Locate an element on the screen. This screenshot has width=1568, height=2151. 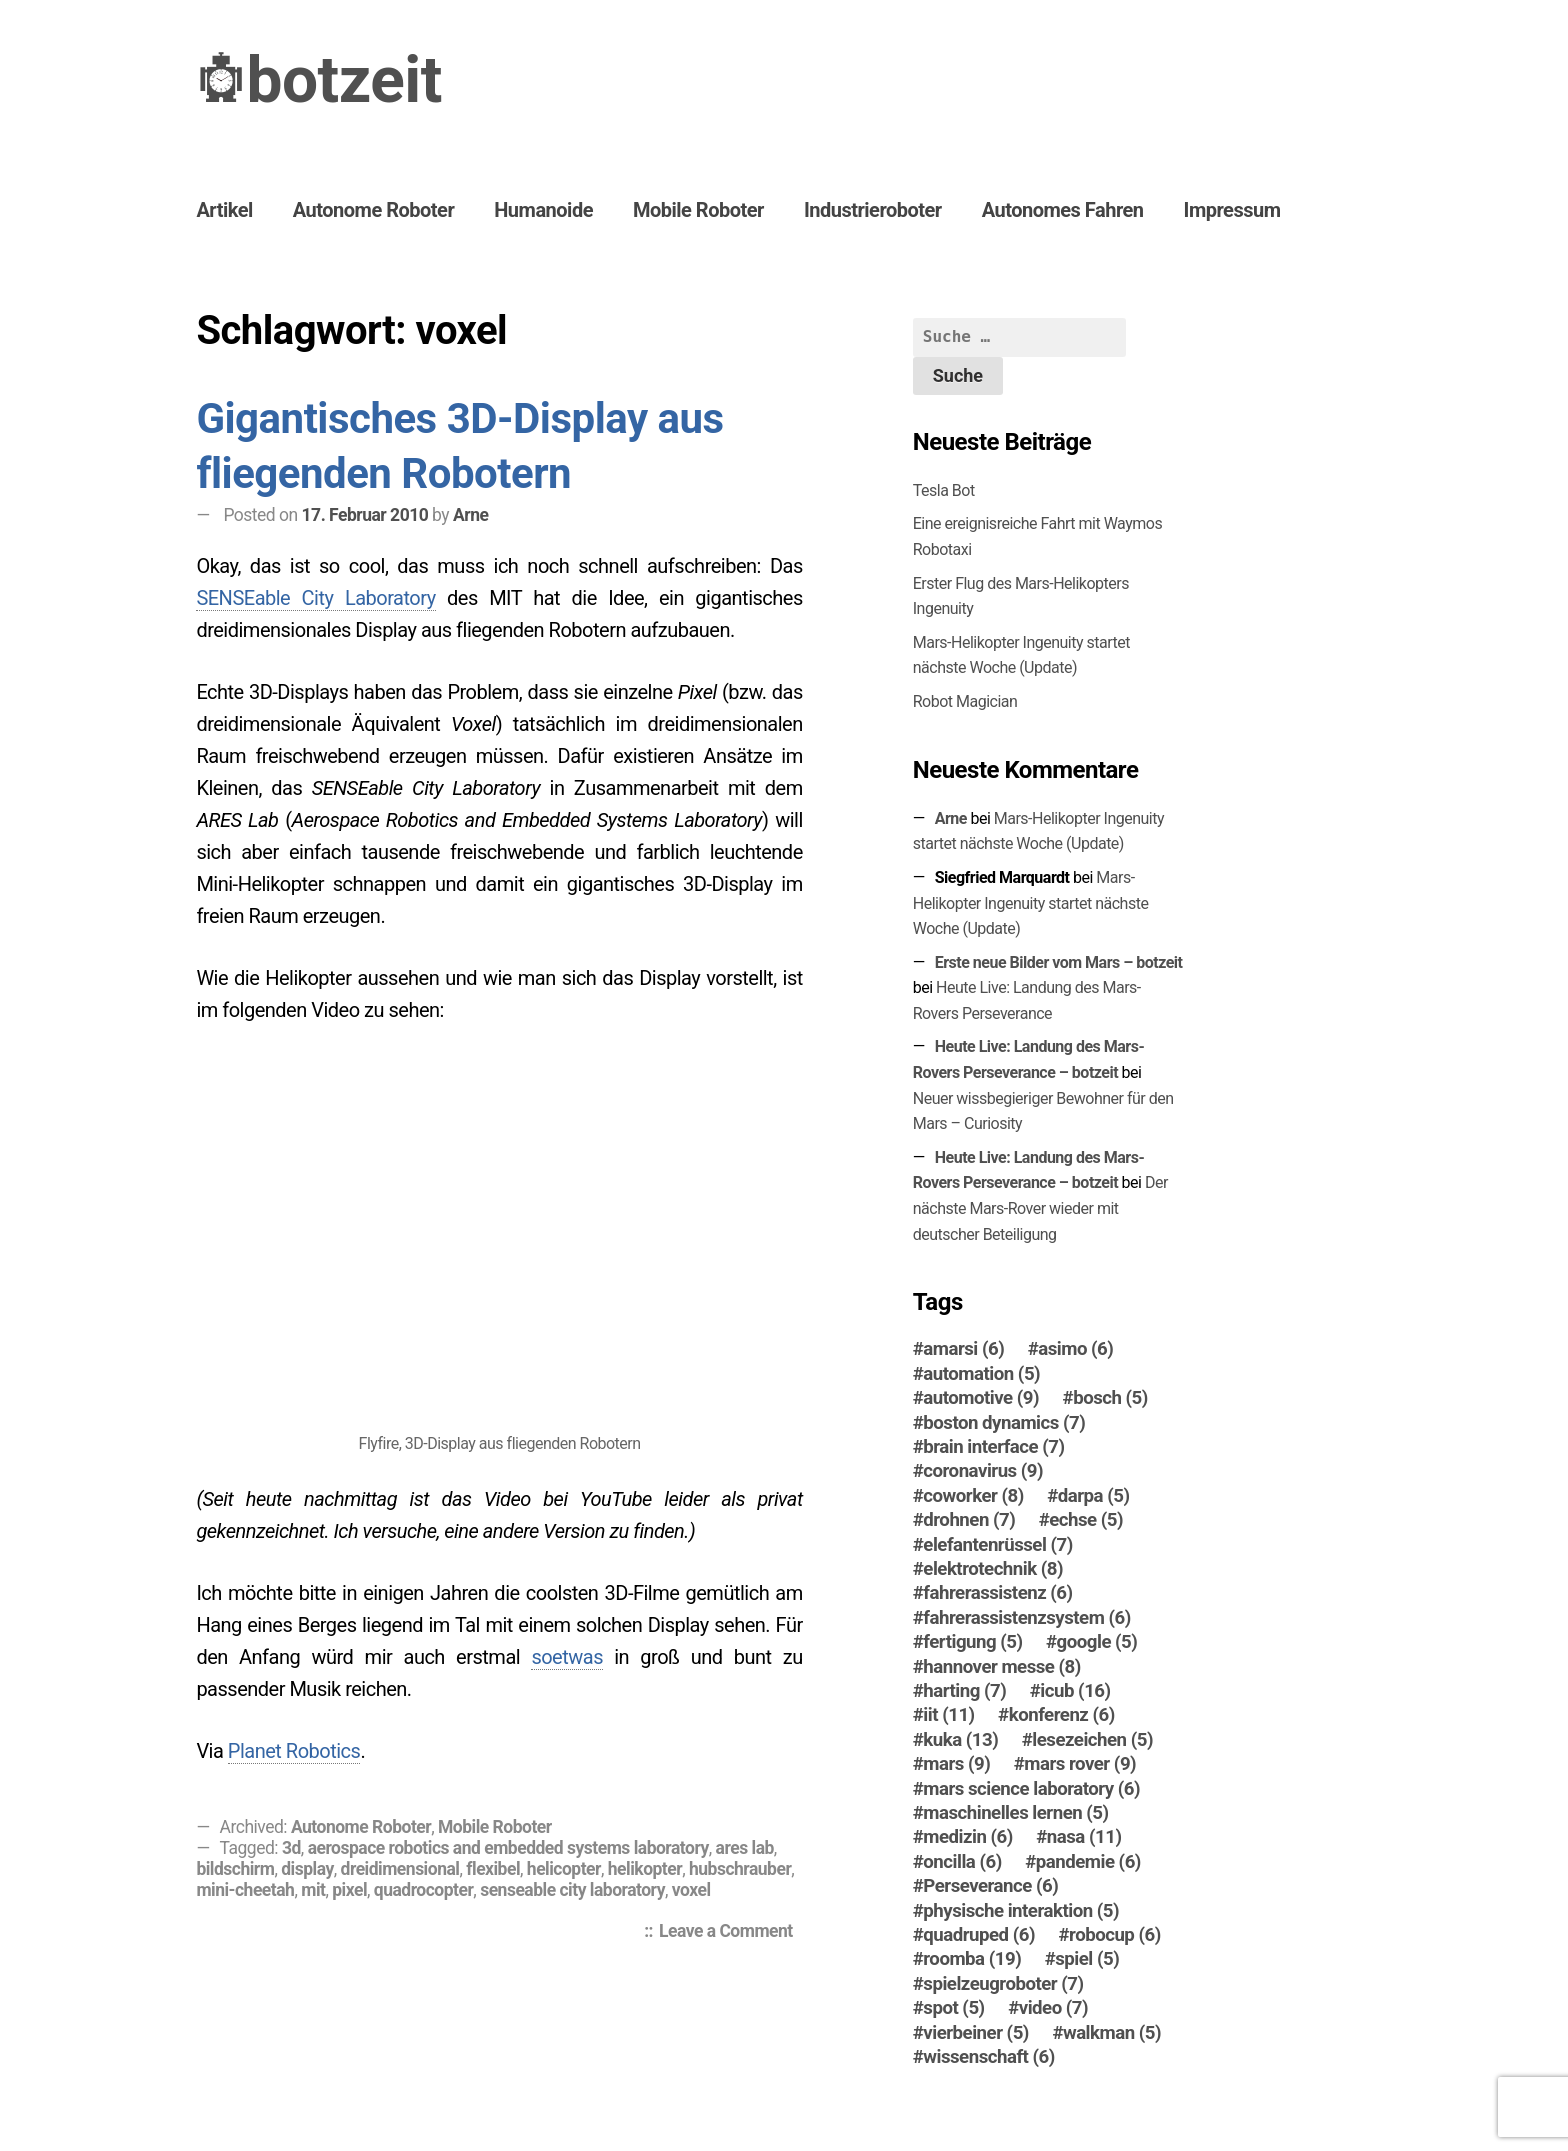
bildschirm is located at coordinates (235, 1869).